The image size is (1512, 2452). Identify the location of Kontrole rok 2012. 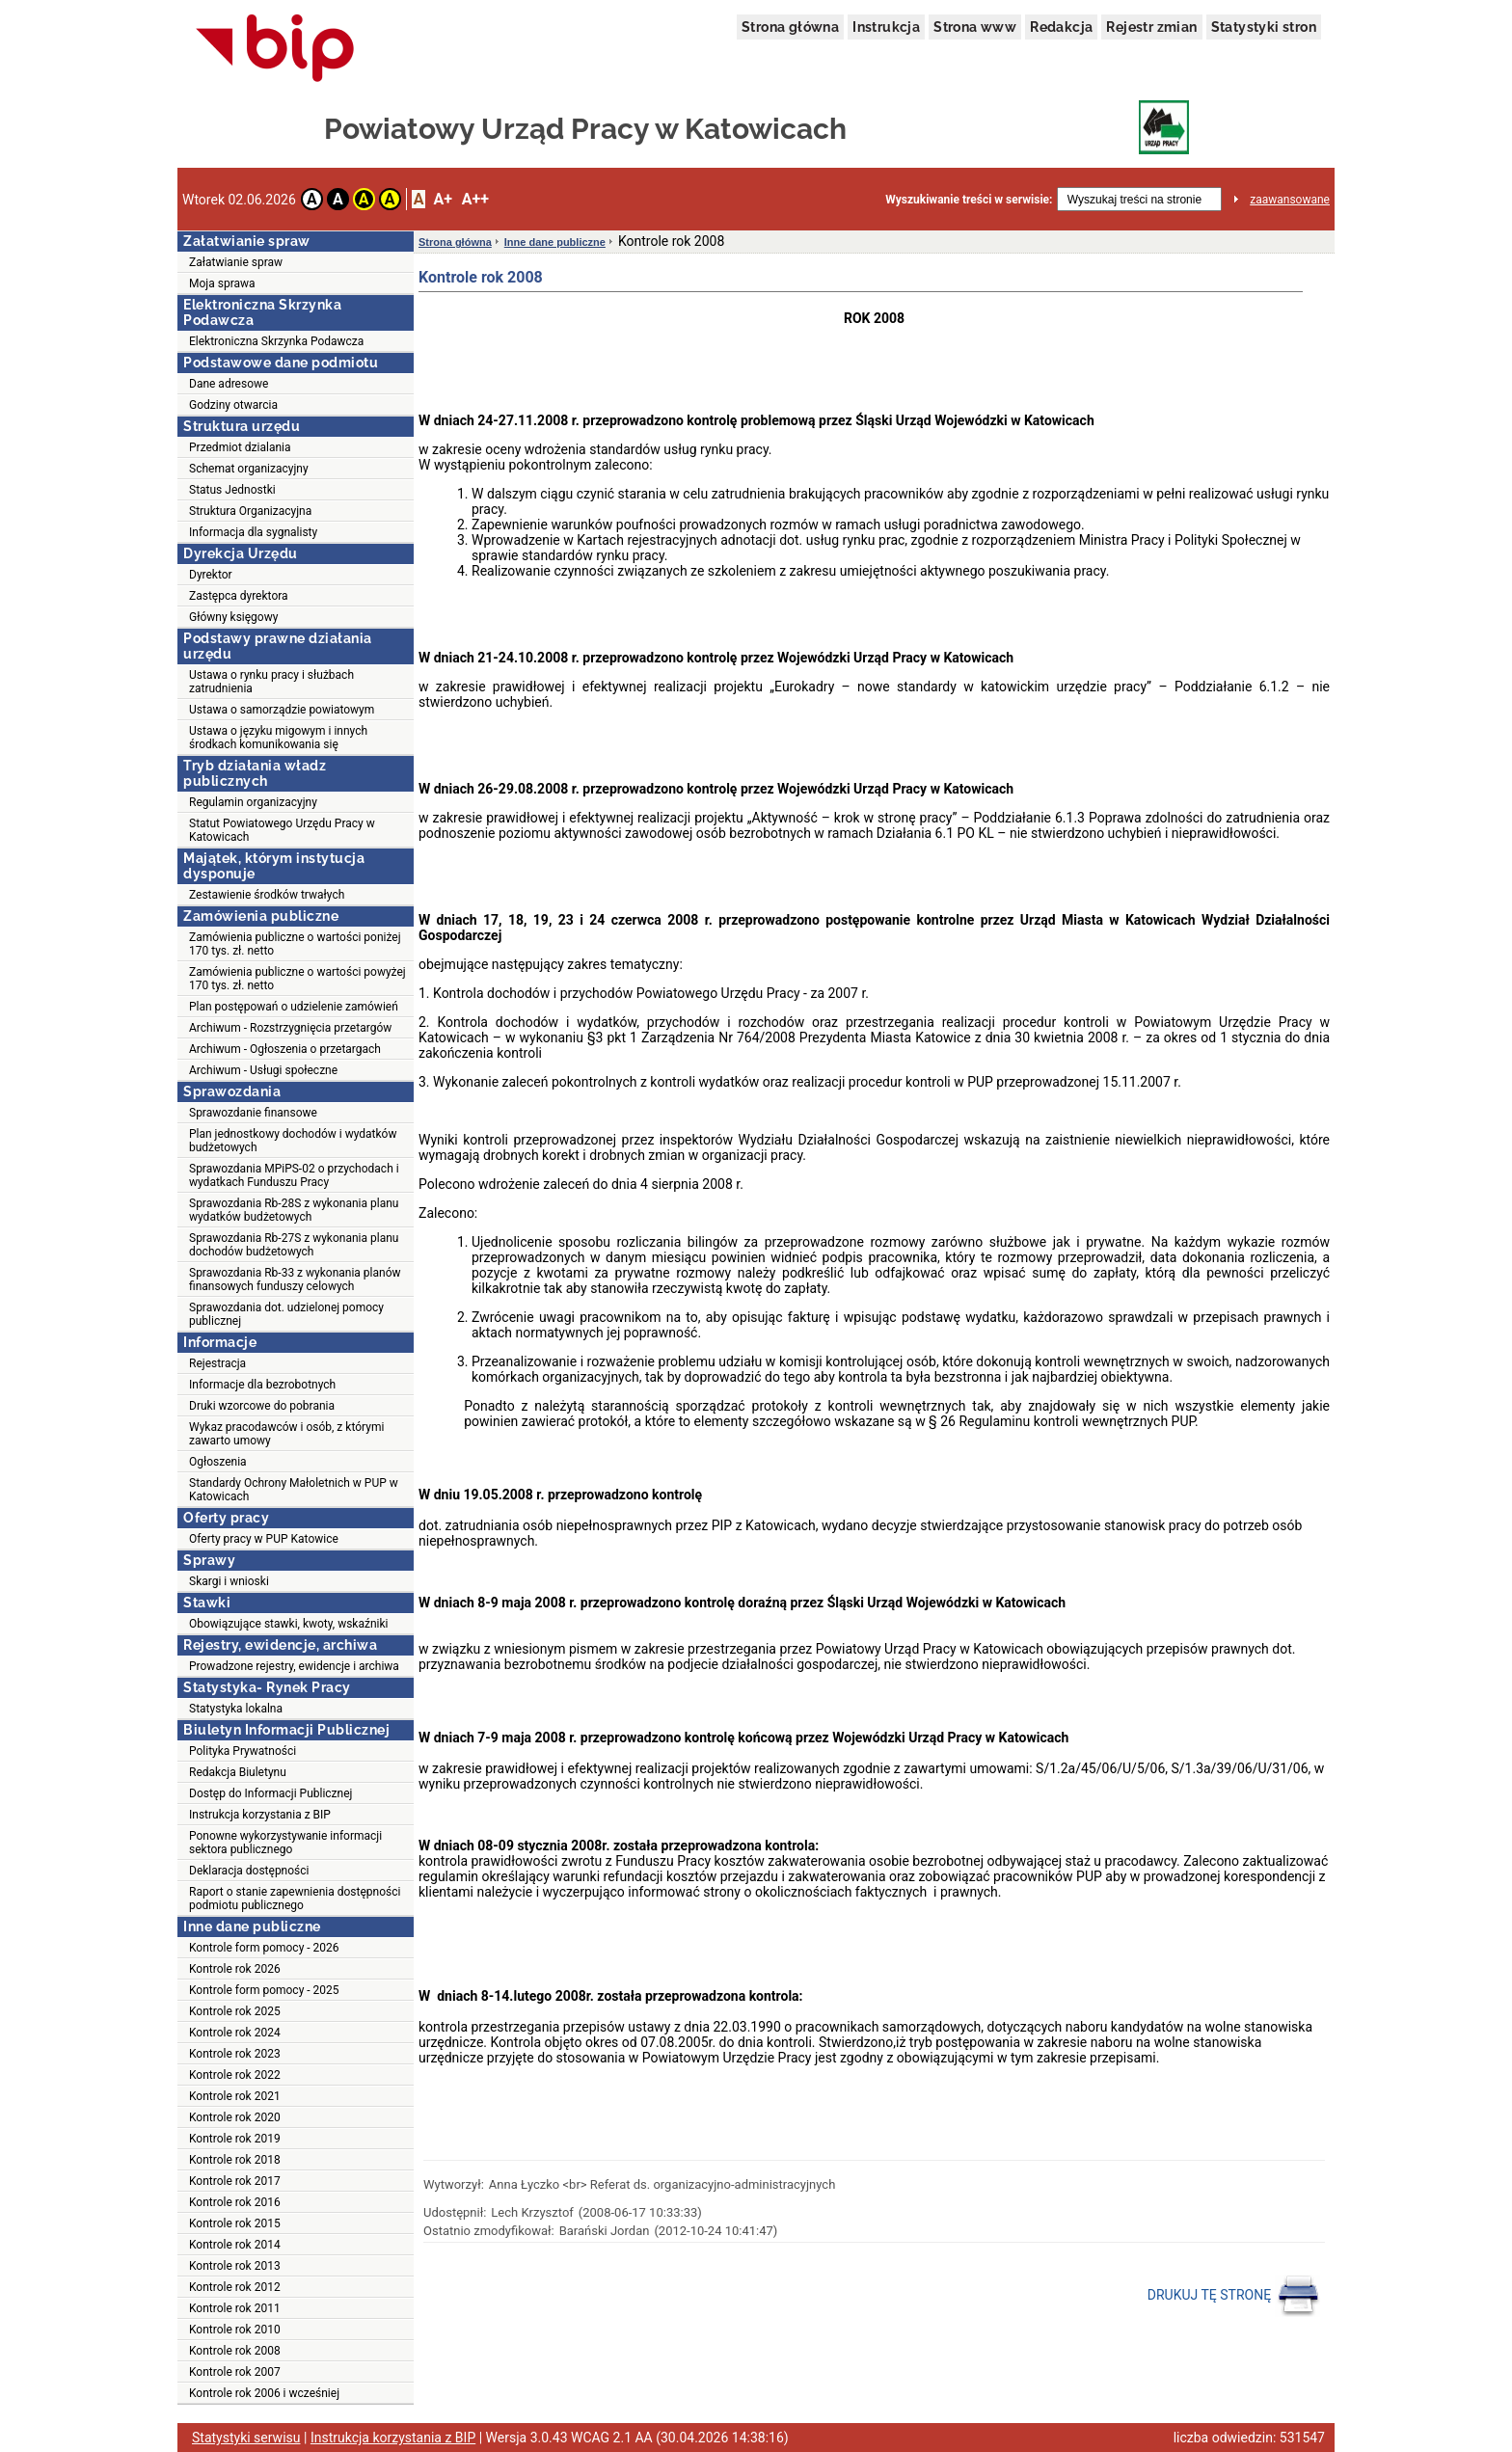
(235, 2287).